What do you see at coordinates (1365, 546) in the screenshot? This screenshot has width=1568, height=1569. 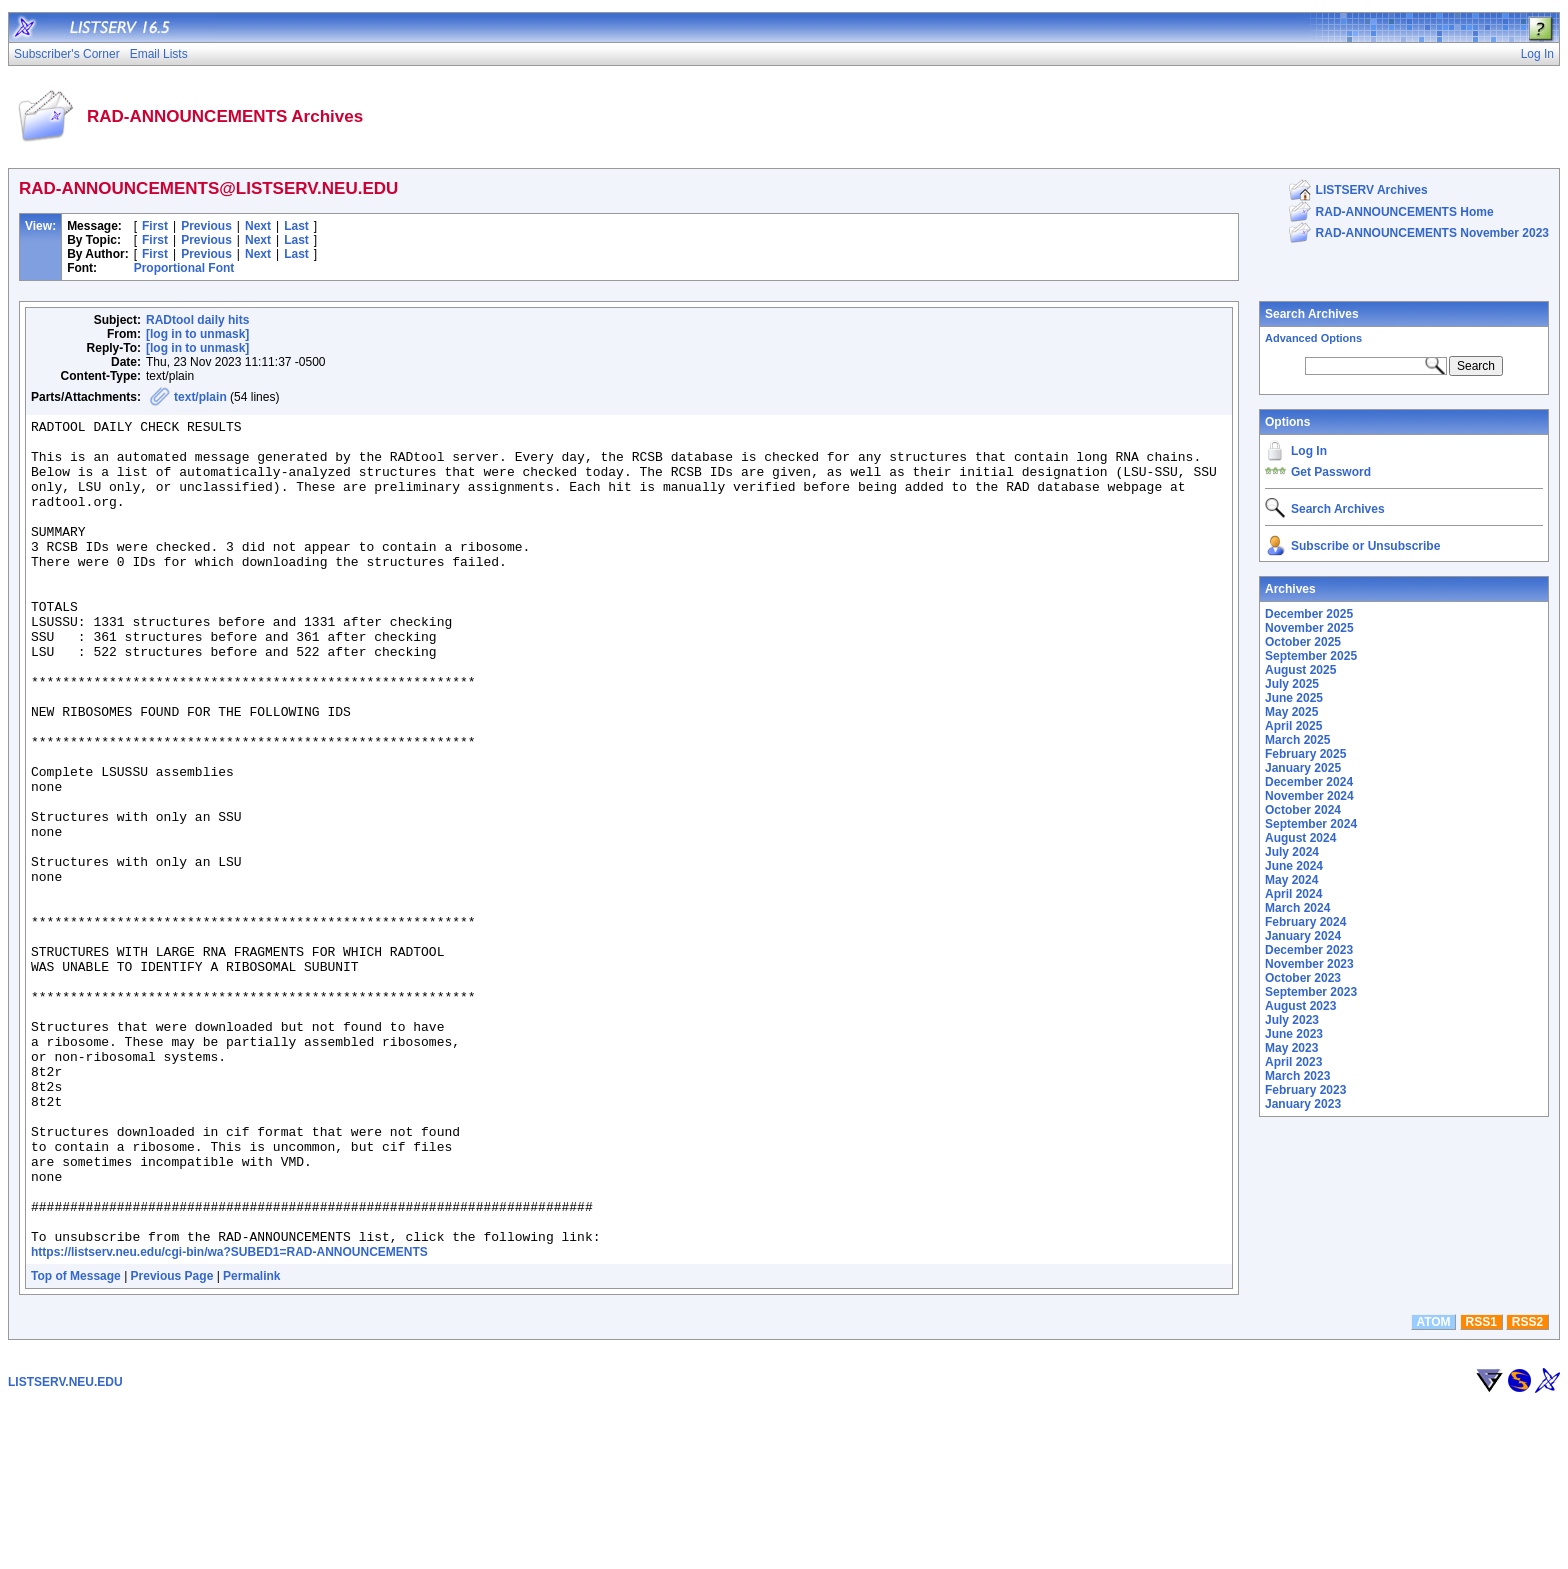 I see `Subscribe or Unsubscribe` at bounding box center [1365, 546].